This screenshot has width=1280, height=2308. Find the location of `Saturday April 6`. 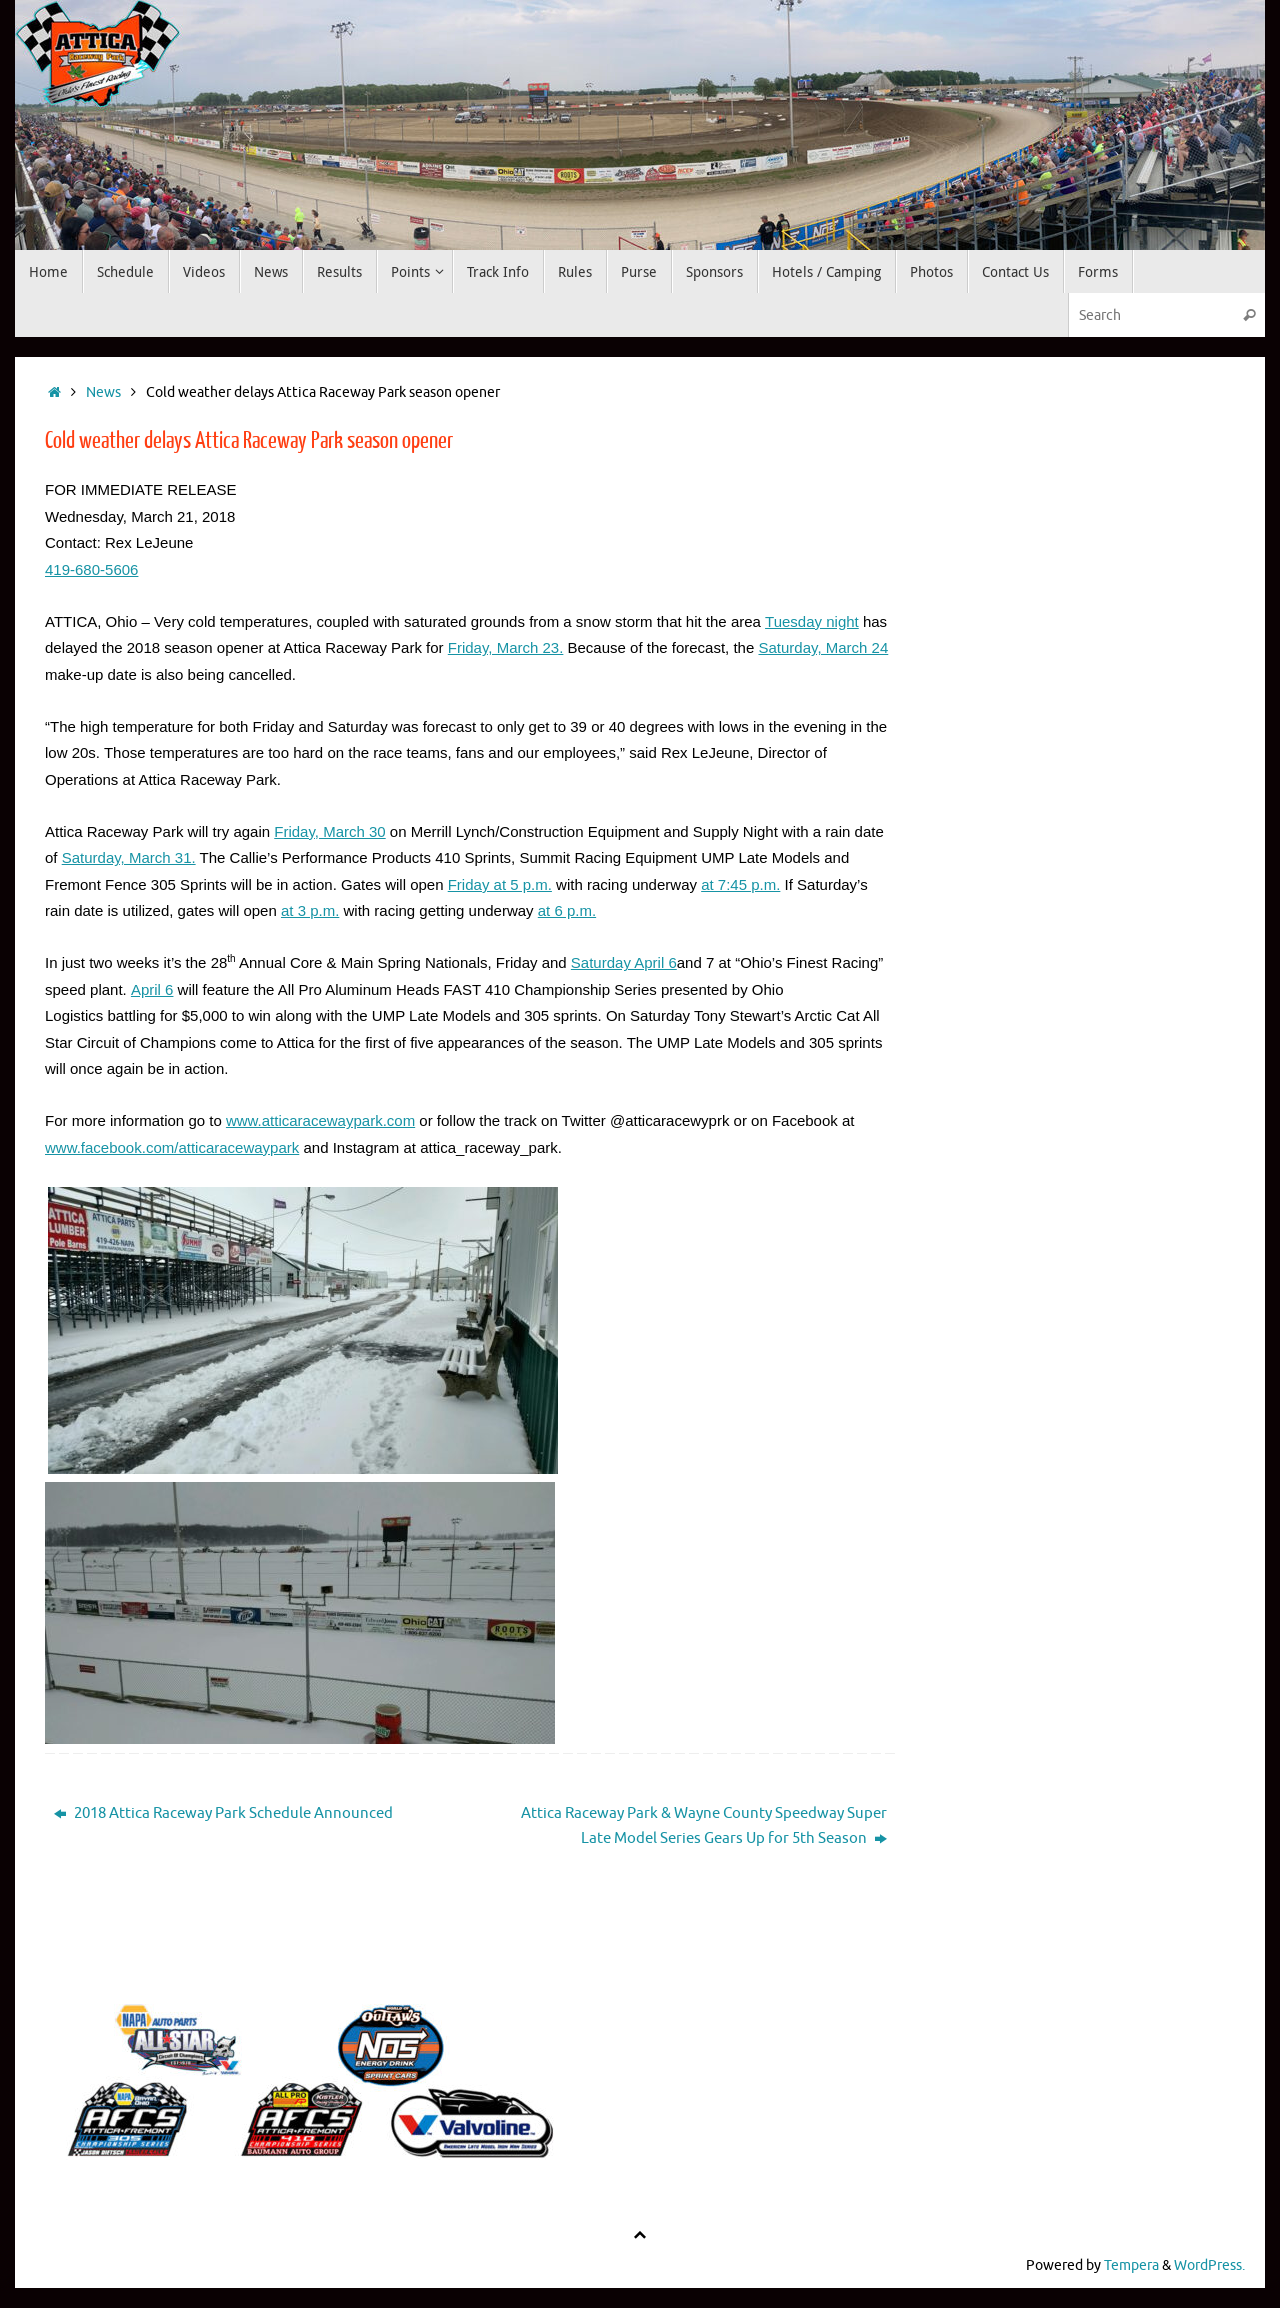

Saturday April 6 is located at coordinates (624, 962).